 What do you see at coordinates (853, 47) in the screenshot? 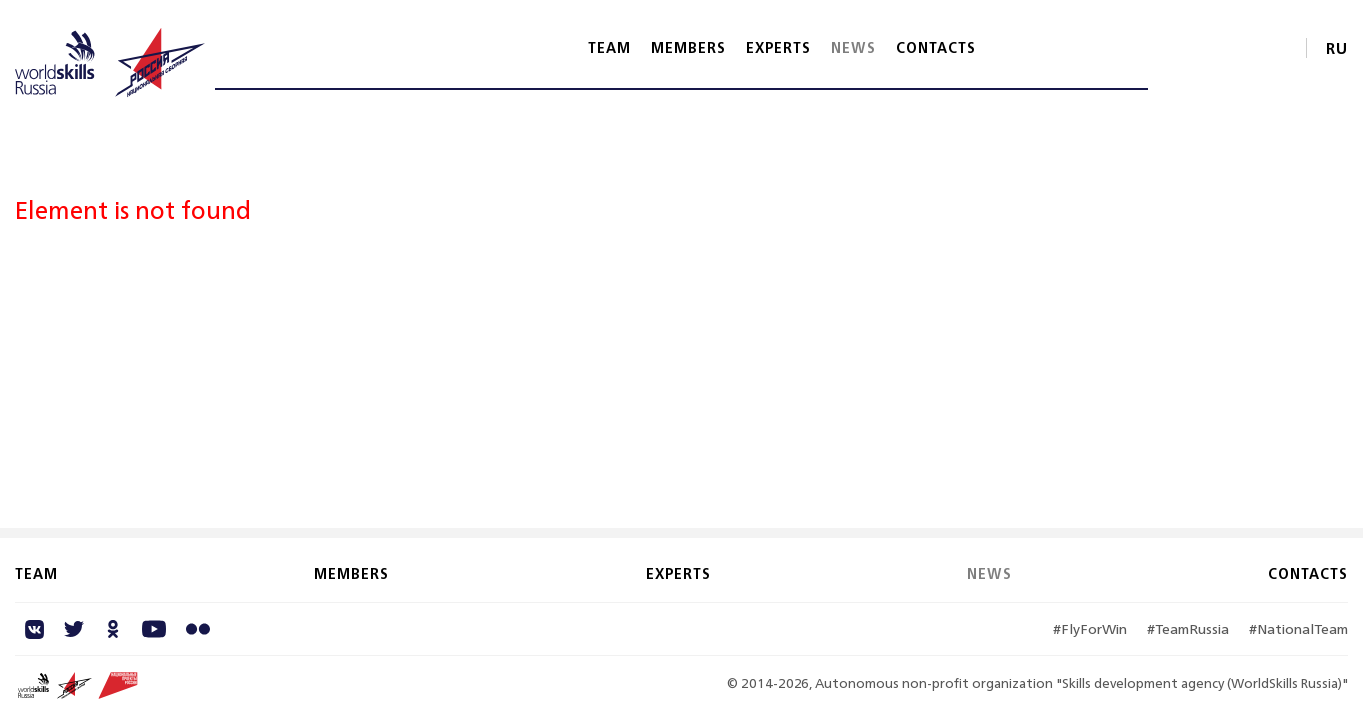
I see `News` at bounding box center [853, 47].